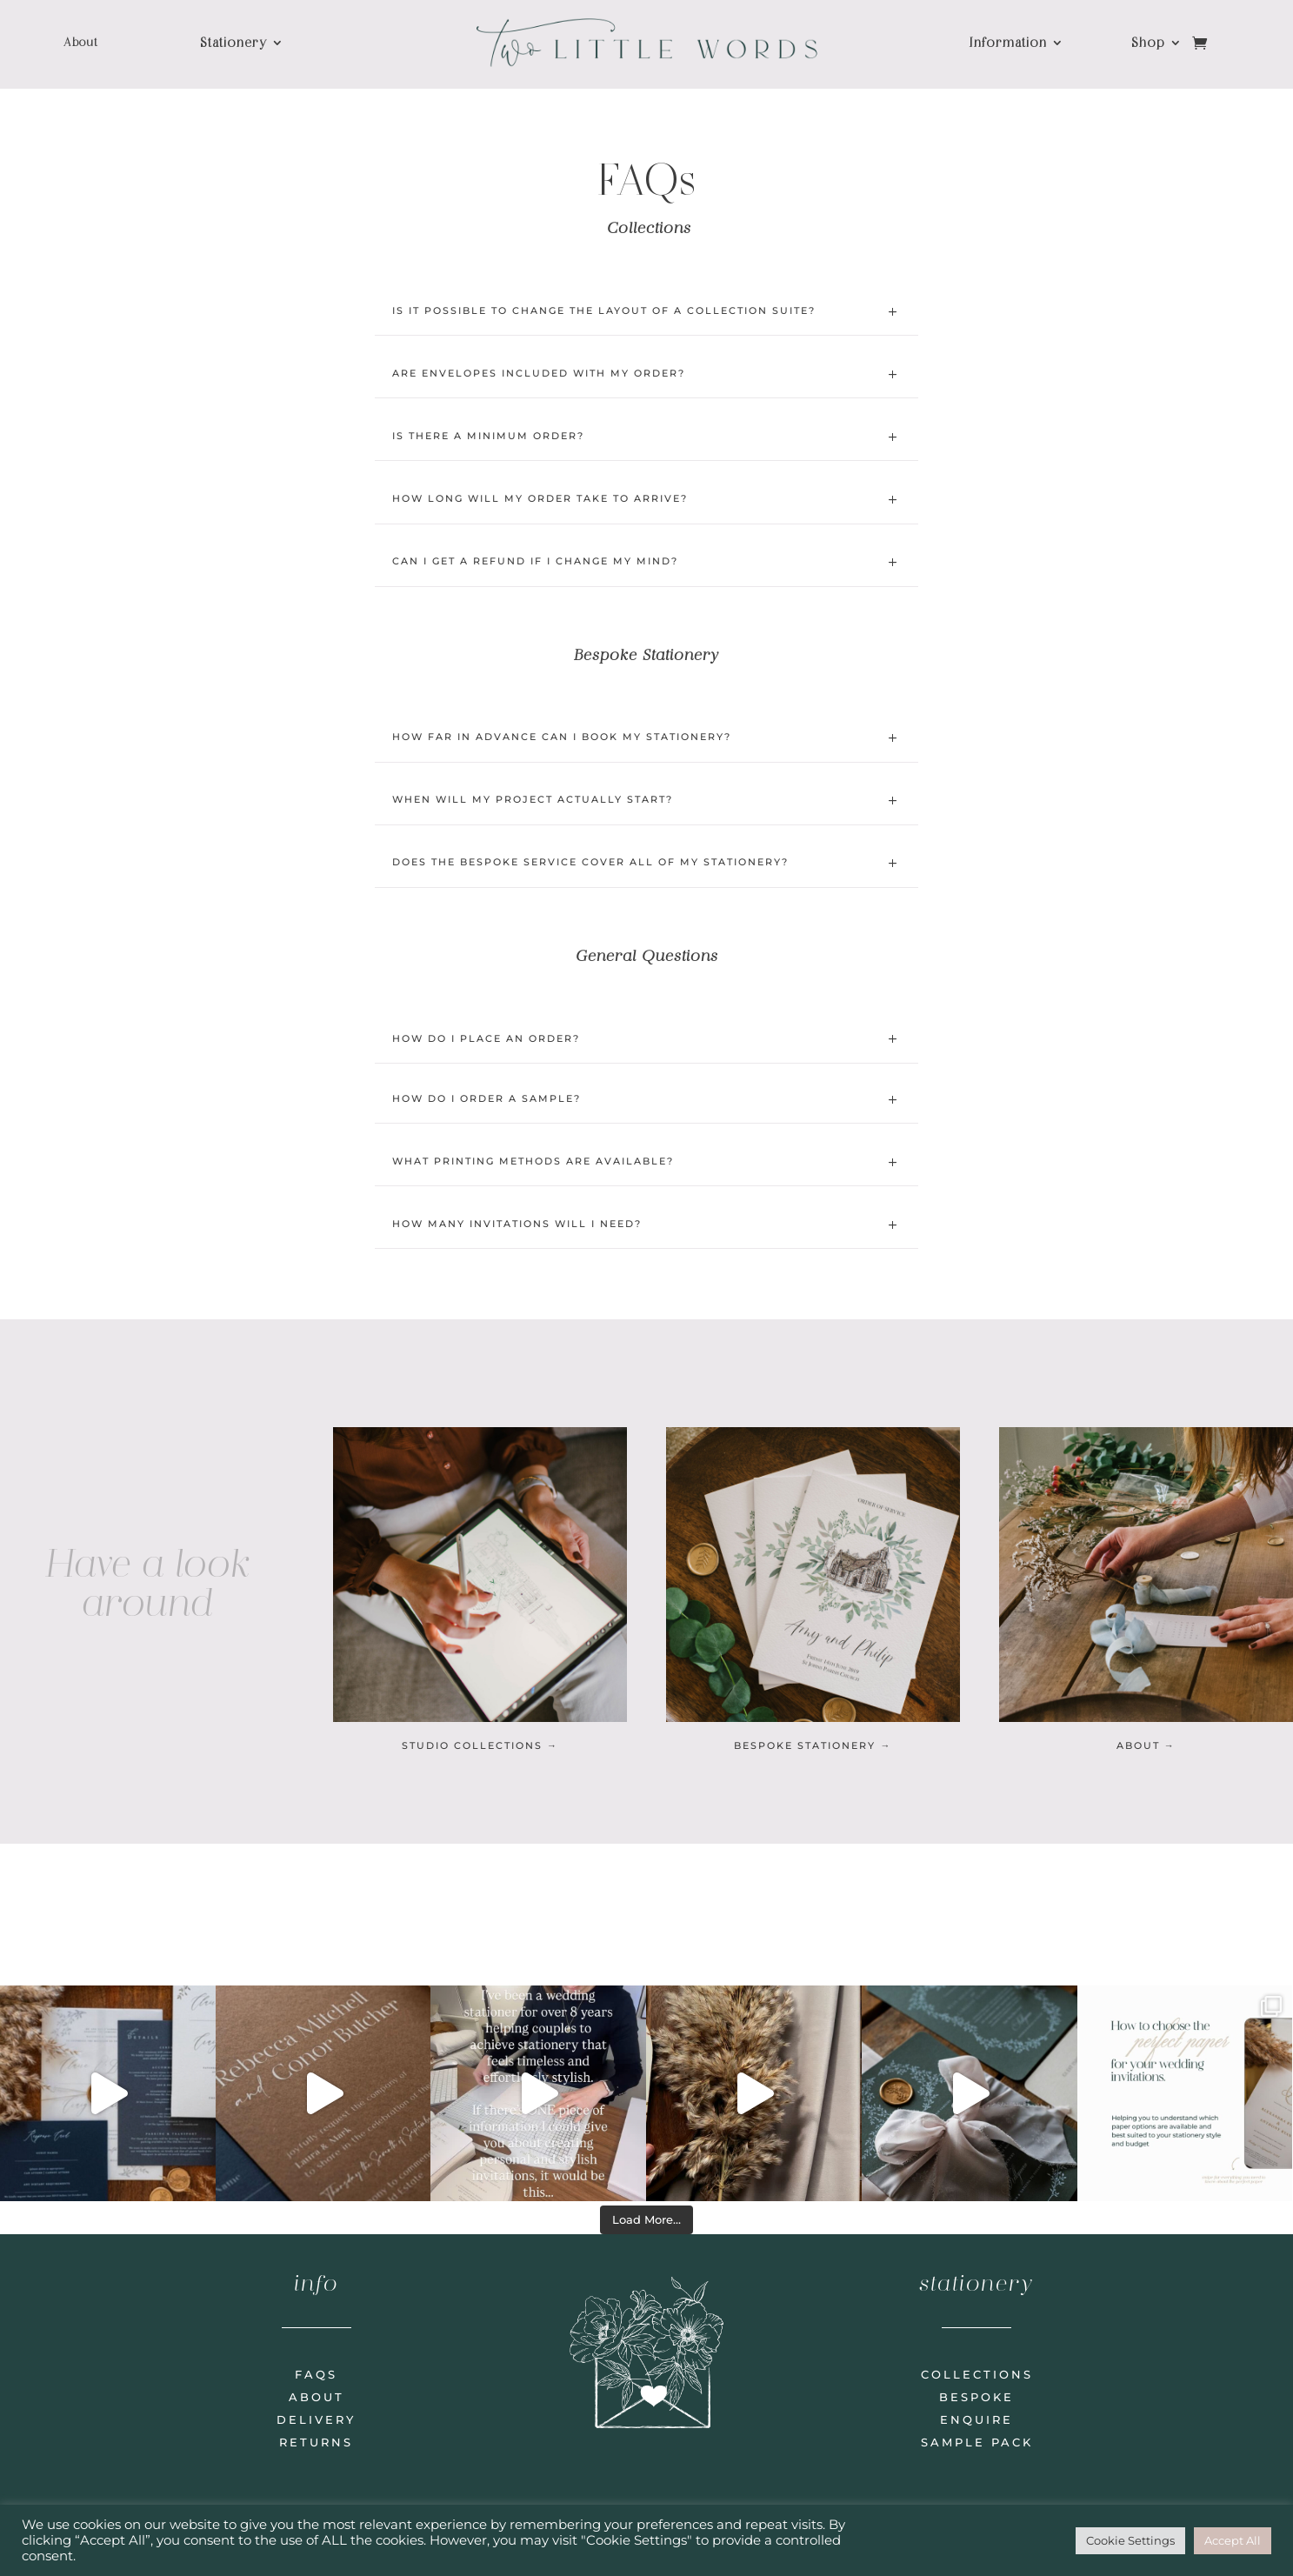 The height and width of the screenshot is (2576, 1293). I want to click on Accept All [button], so click(1232, 2540).